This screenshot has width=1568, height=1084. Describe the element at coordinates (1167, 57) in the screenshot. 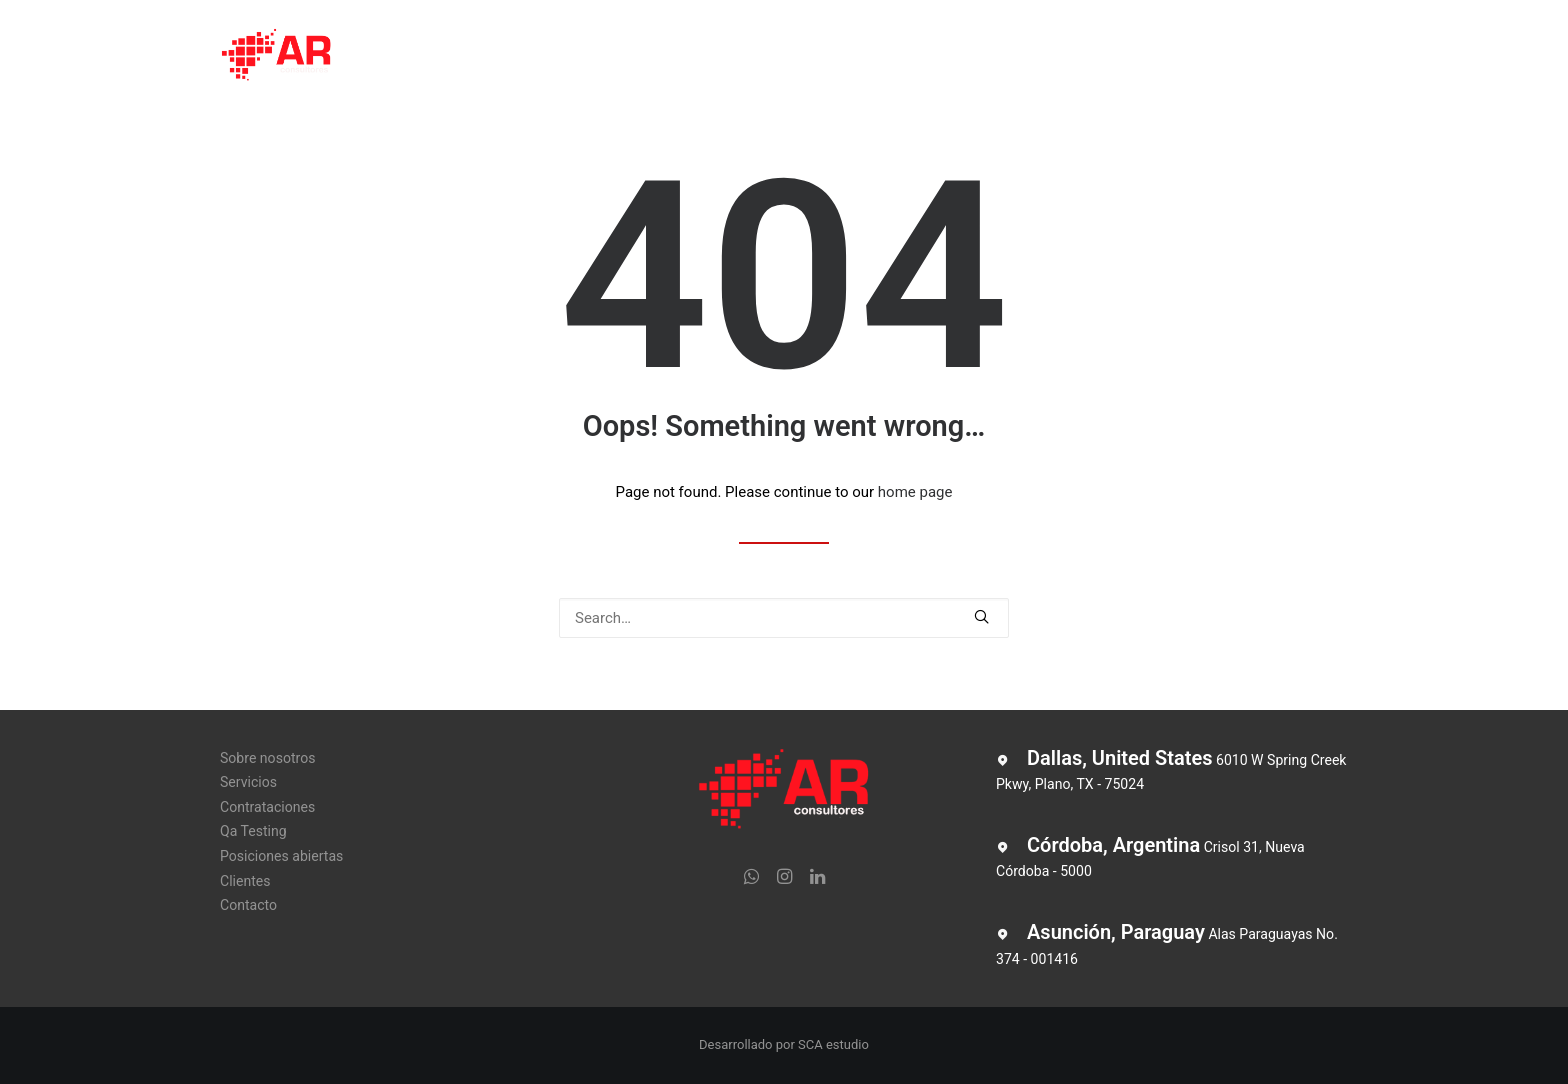

I see `Contacto` at that location.